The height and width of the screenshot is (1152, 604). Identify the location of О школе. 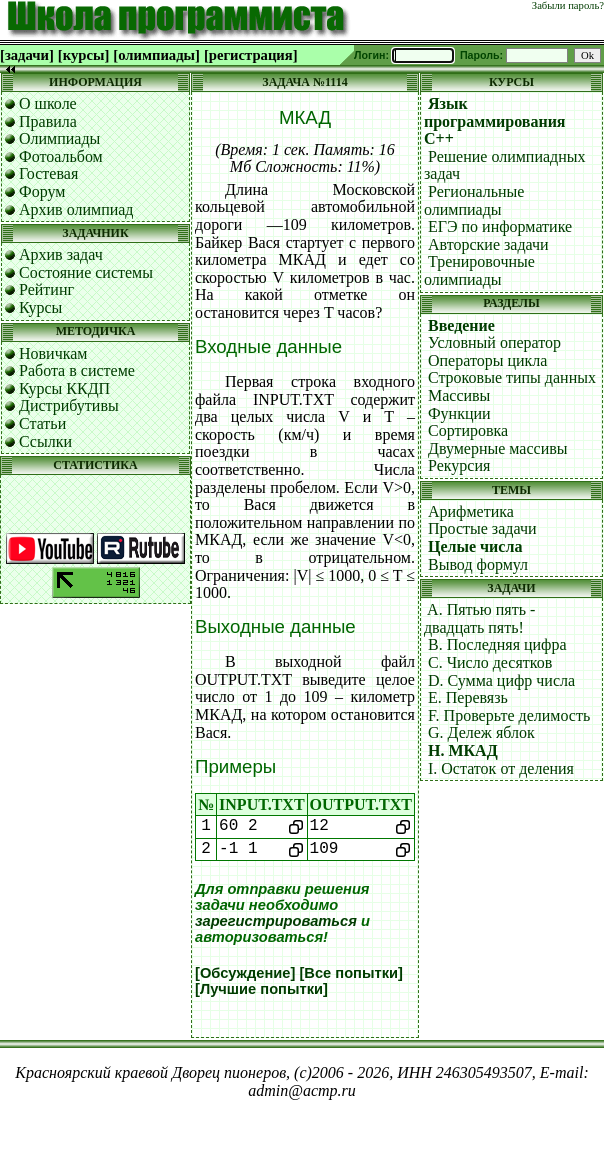
(48, 103).